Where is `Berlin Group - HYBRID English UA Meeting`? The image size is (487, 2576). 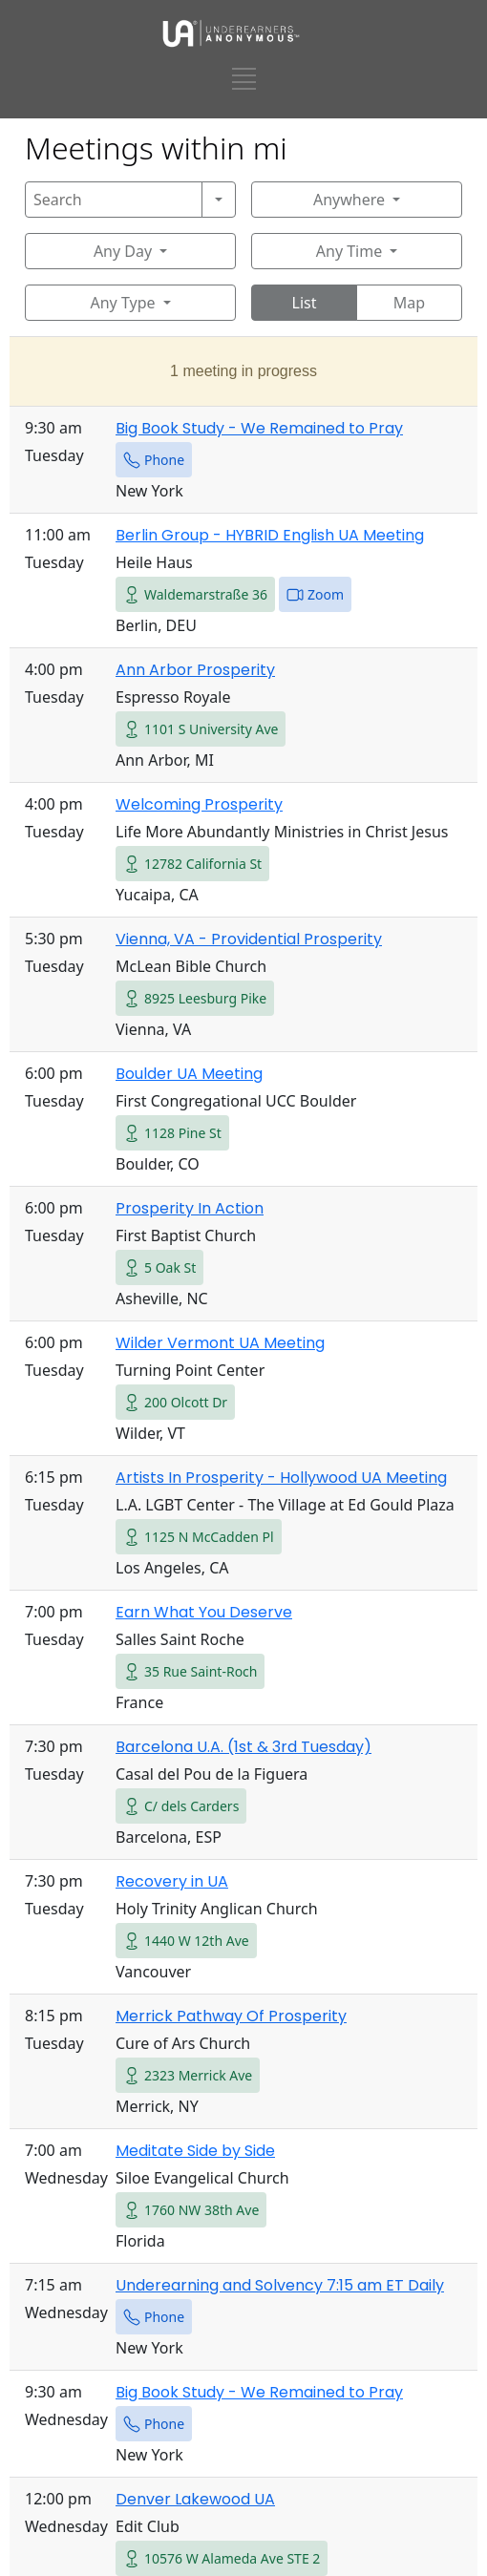
Berlin Group - HYBRID English UA Meeting is located at coordinates (270, 535).